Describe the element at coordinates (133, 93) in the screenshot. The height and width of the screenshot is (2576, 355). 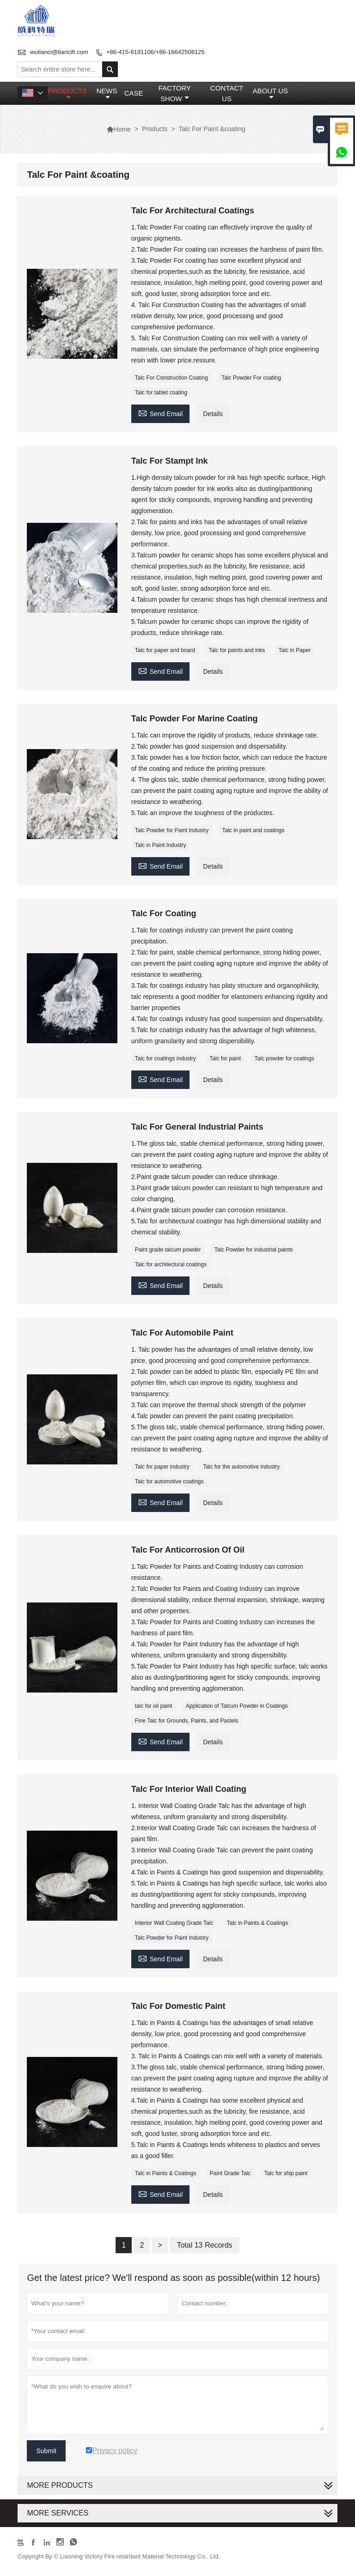
I see `Case` at that location.